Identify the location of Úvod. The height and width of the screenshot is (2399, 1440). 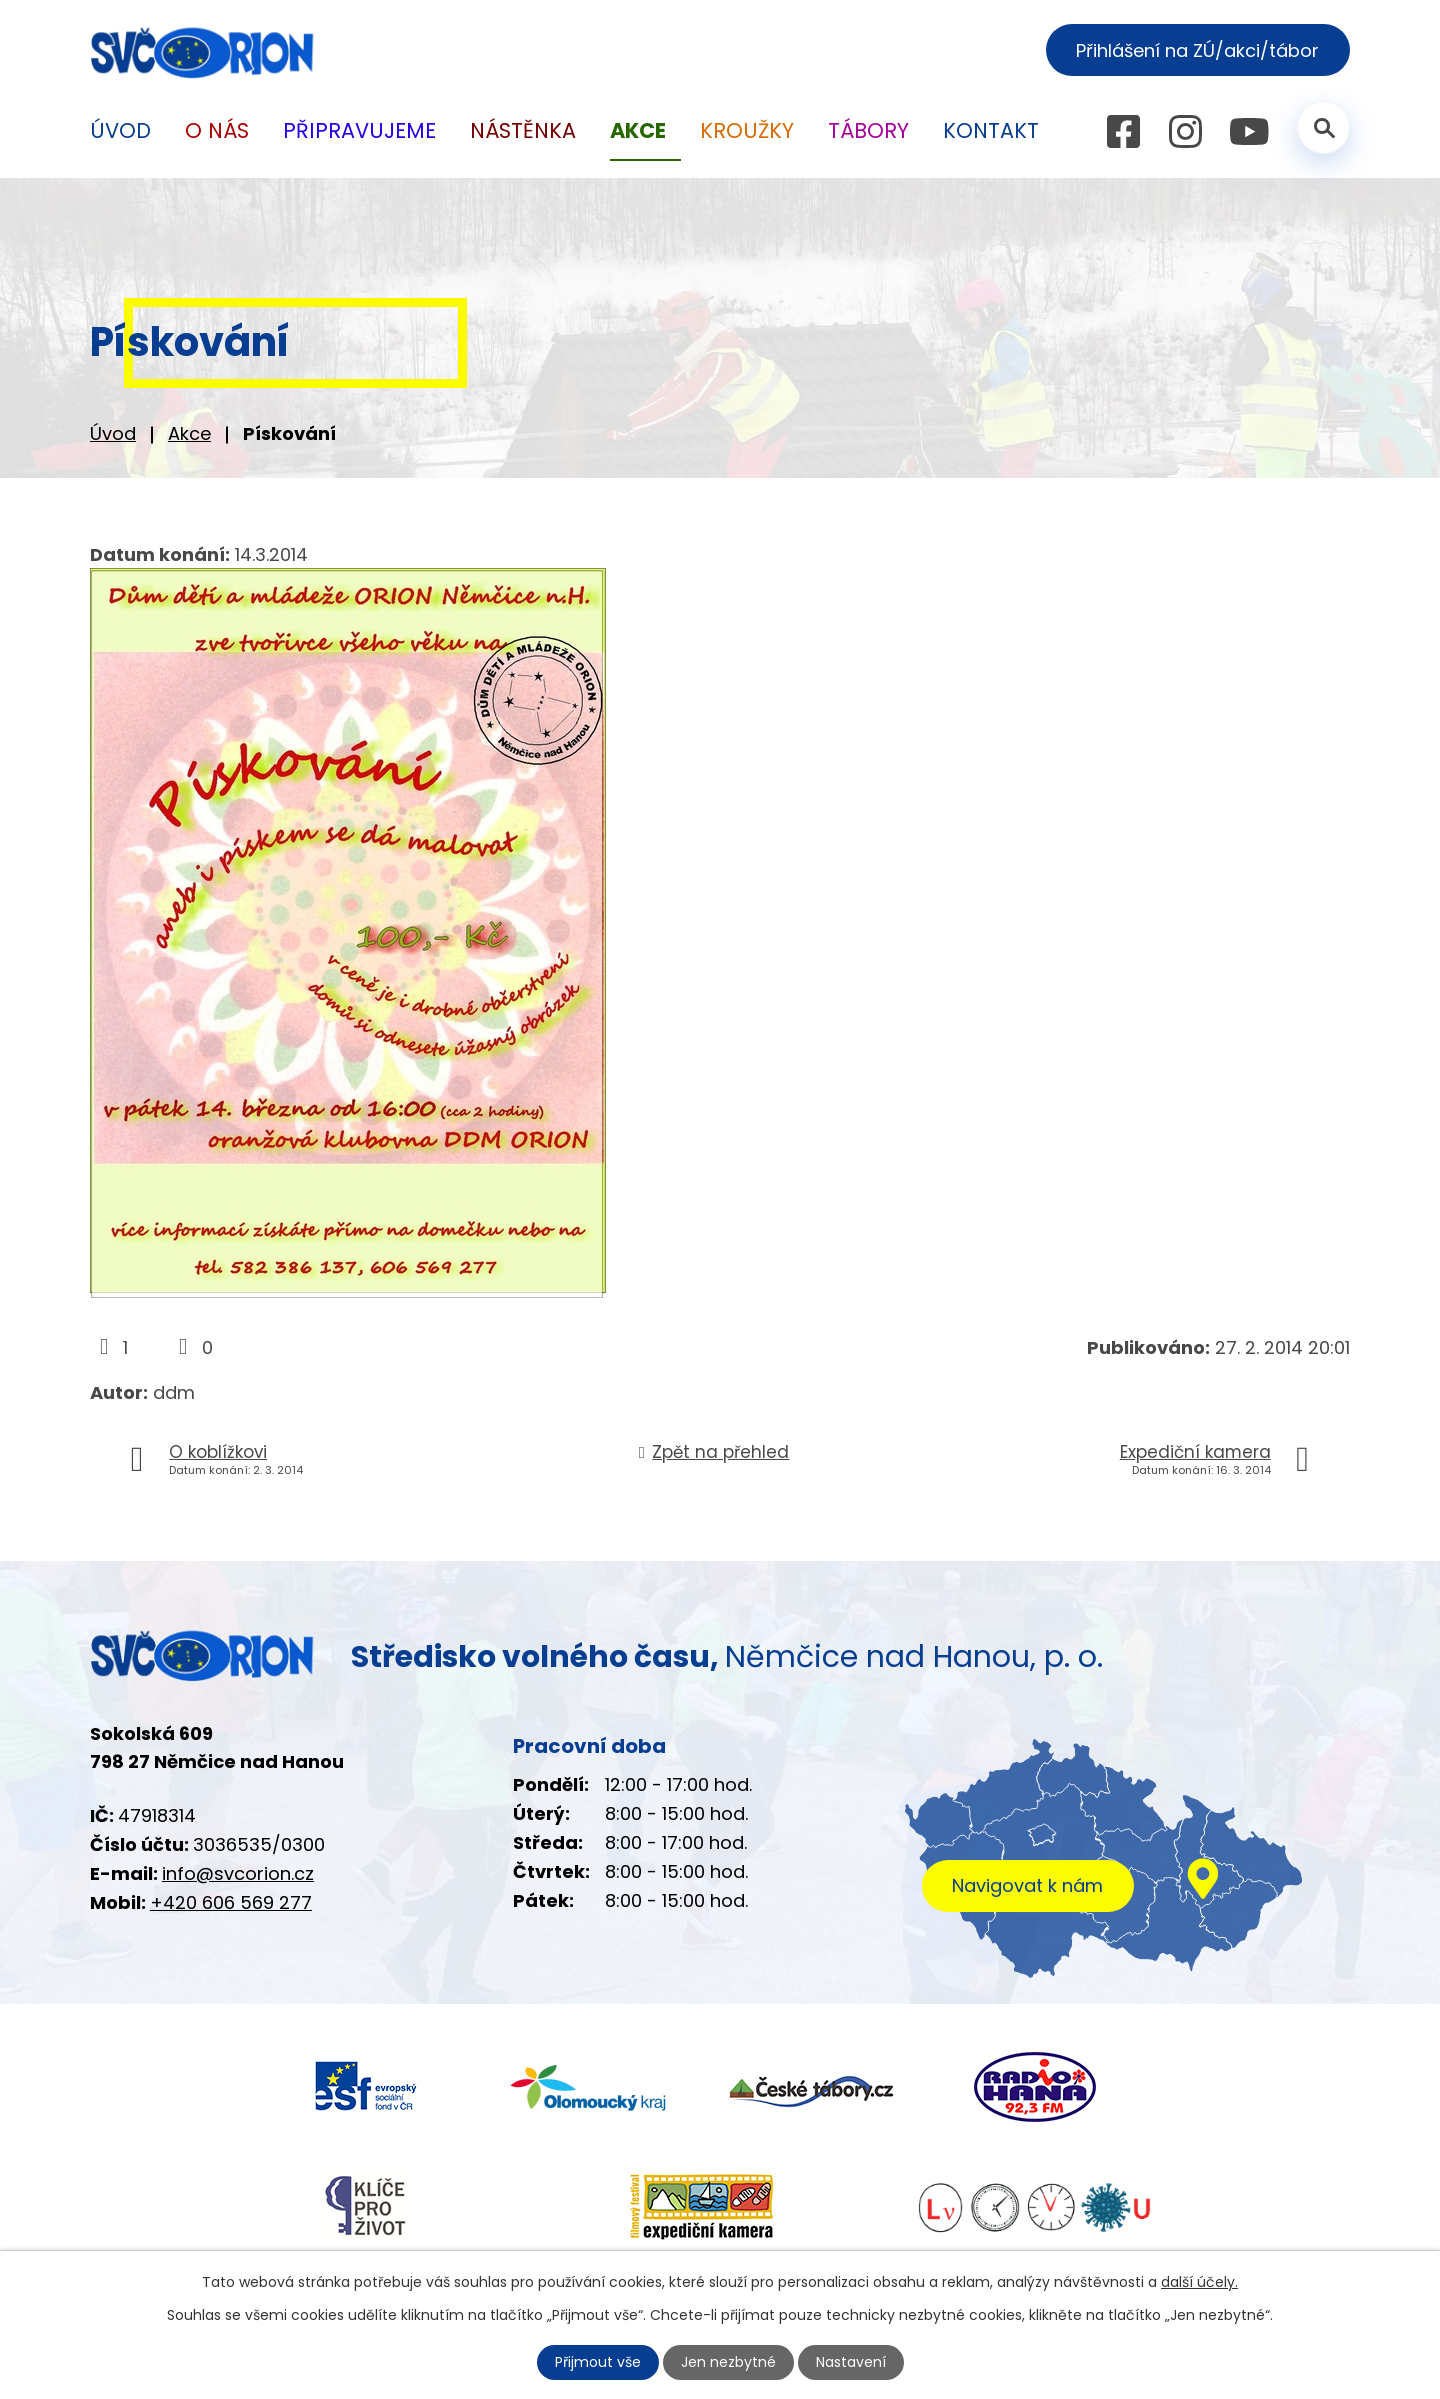
(113, 433).